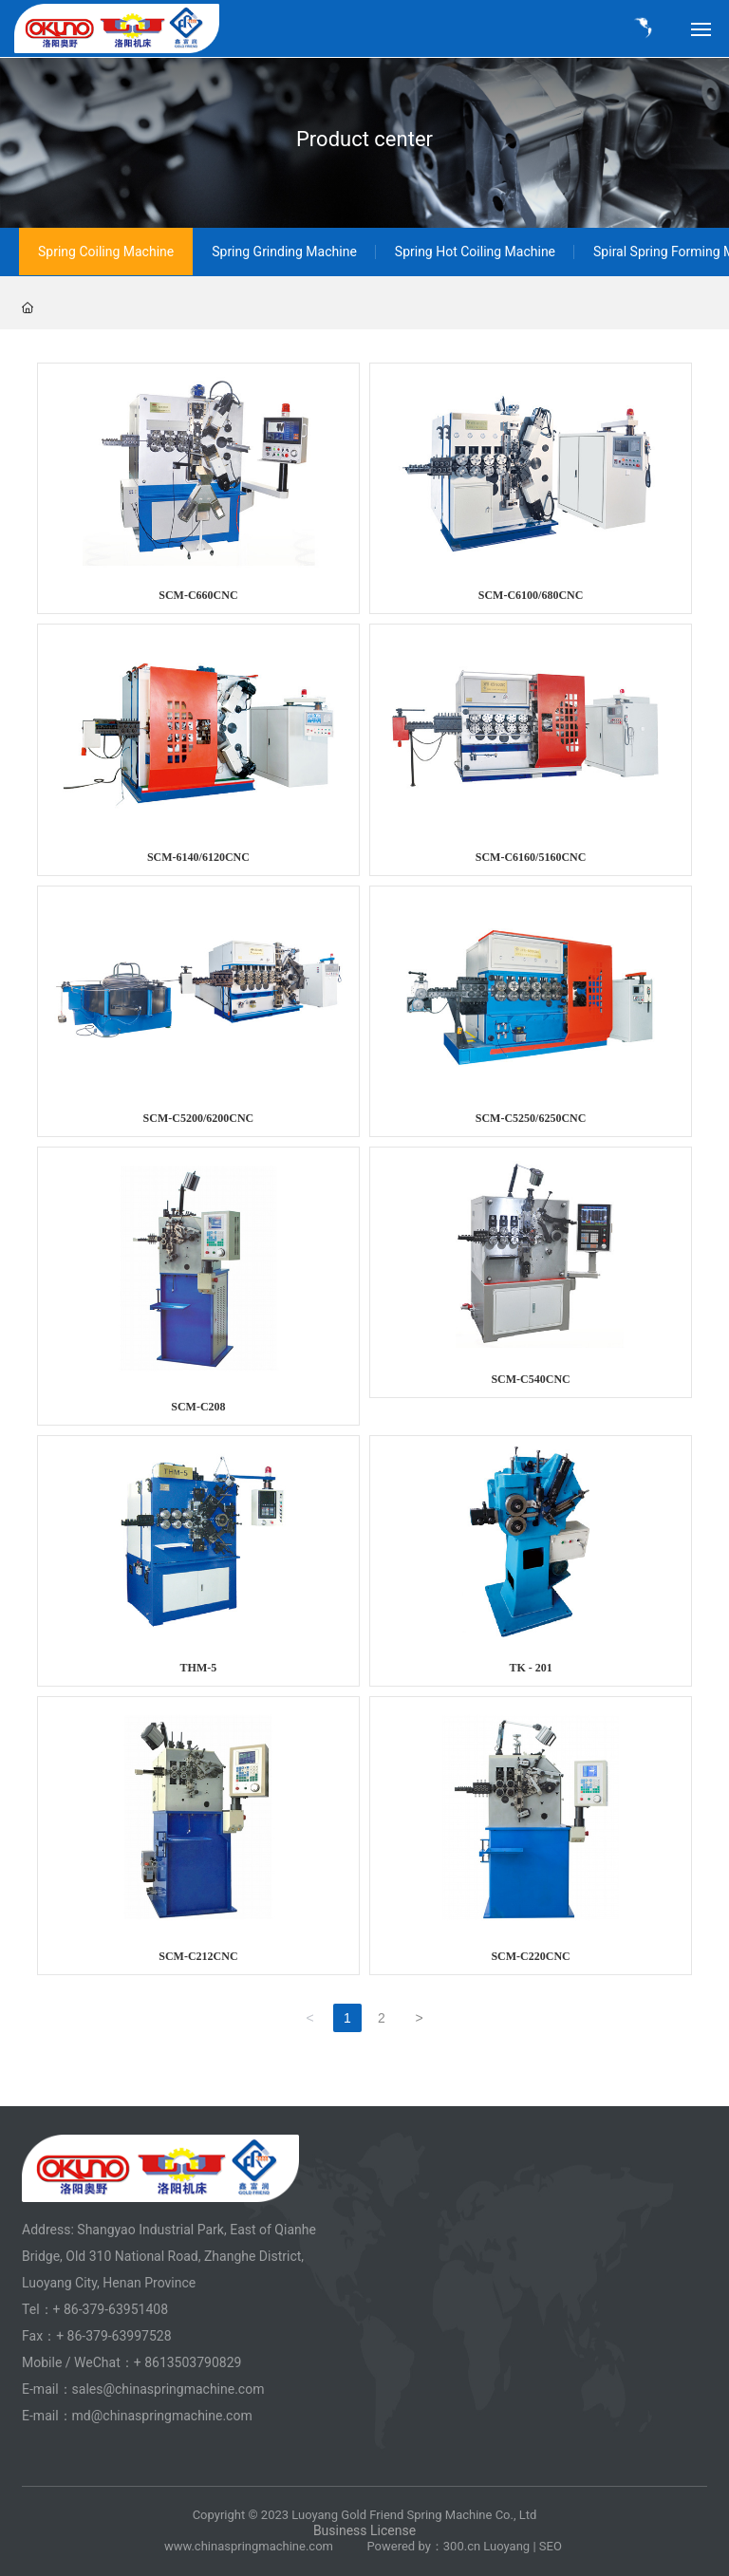  What do you see at coordinates (106, 251) in the screenshot?
I see `Spring Coiling Machine` at bounding box center [106, 251].